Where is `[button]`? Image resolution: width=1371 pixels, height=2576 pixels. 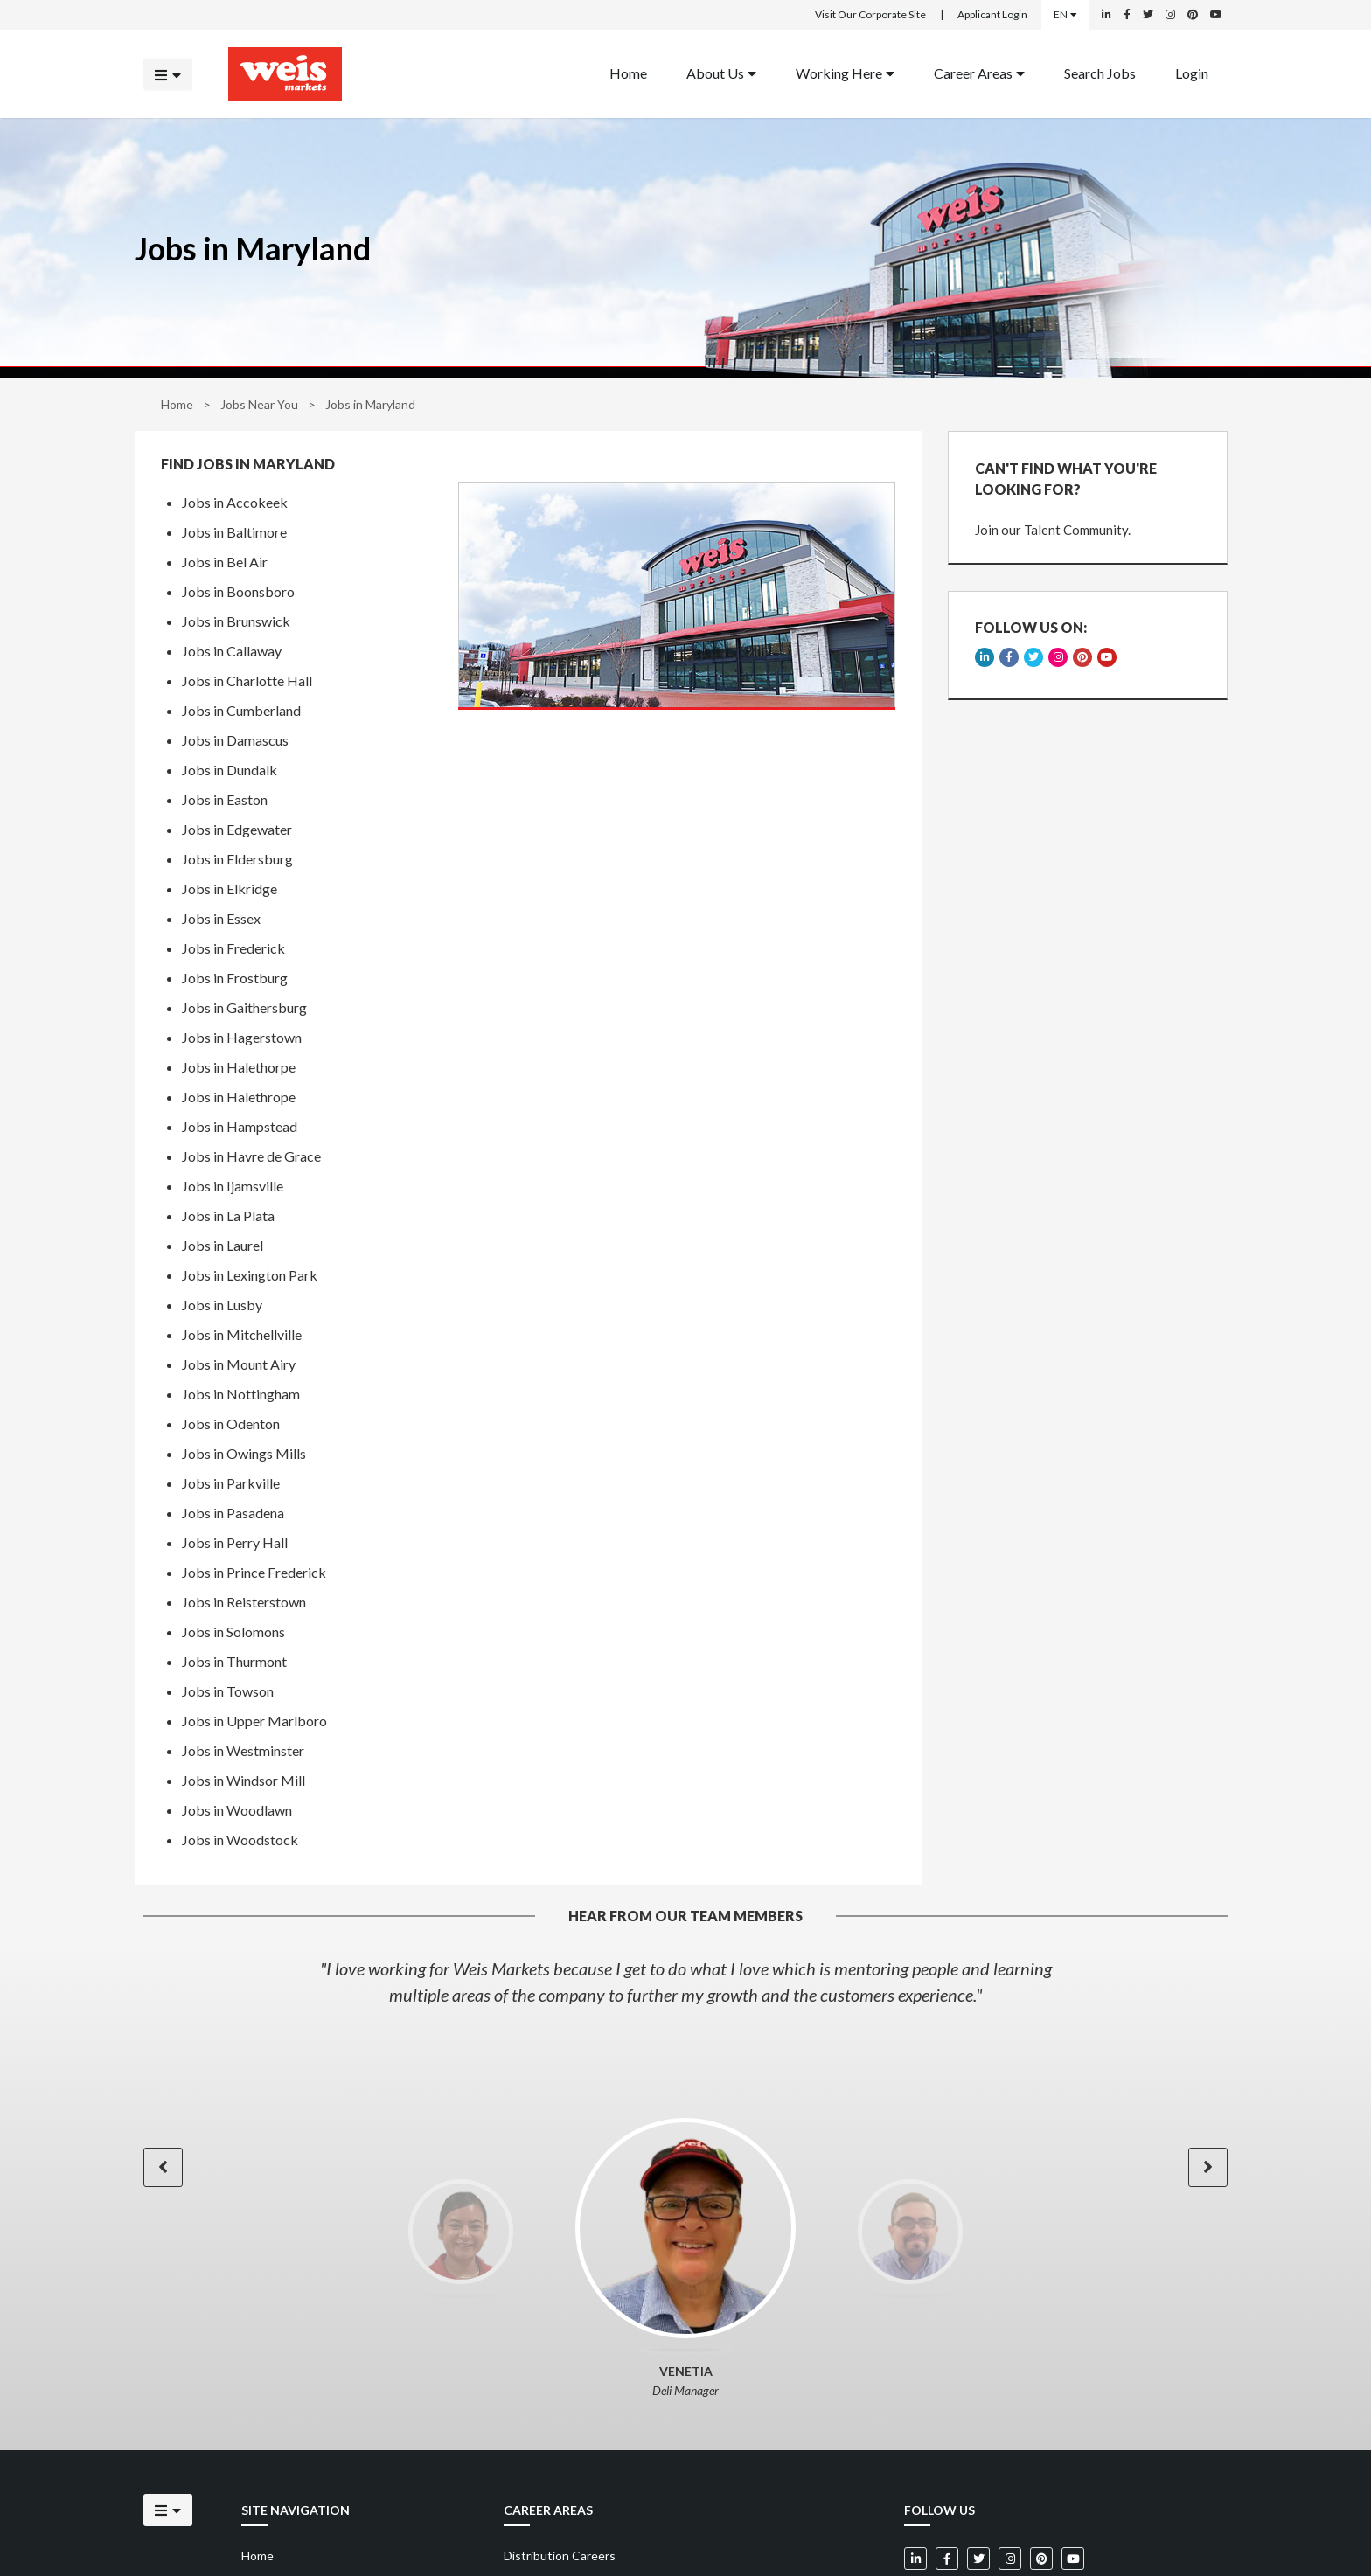 [button] is located at coordinates (163, 2167).